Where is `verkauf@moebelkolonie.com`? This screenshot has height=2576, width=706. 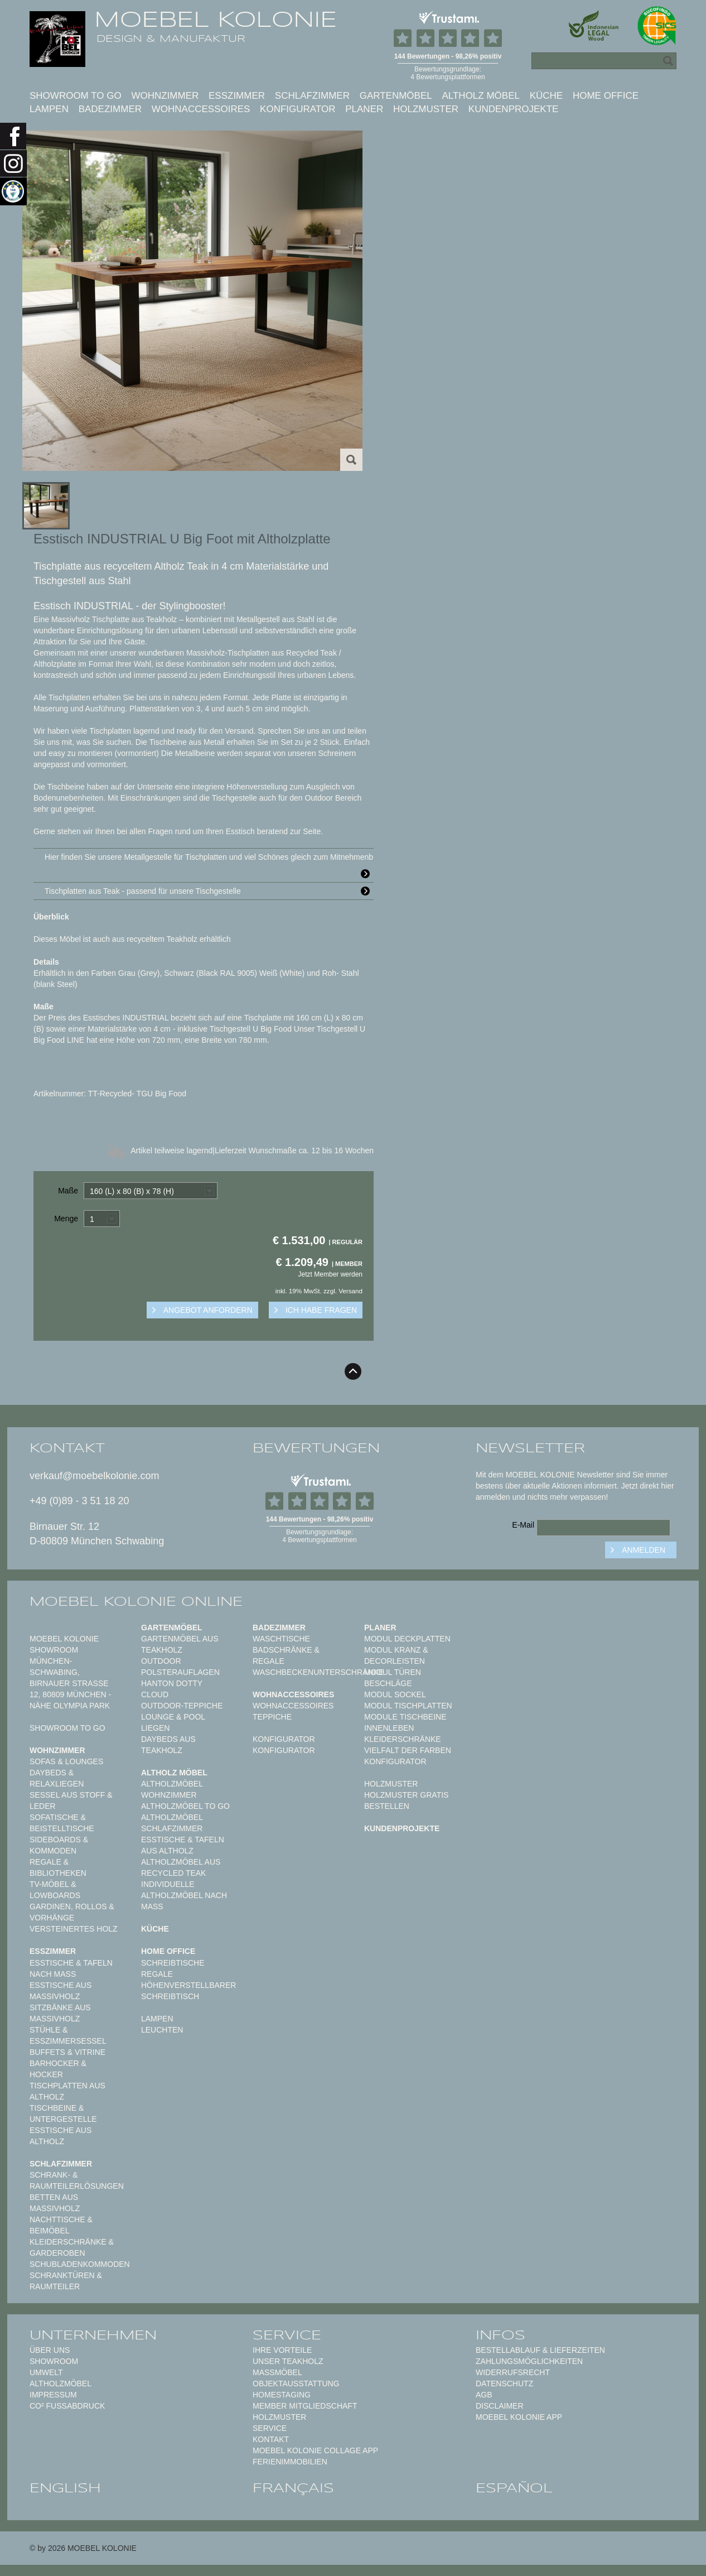 verkauf@moebelkolonie.com is located at coordinates (94, 1475).